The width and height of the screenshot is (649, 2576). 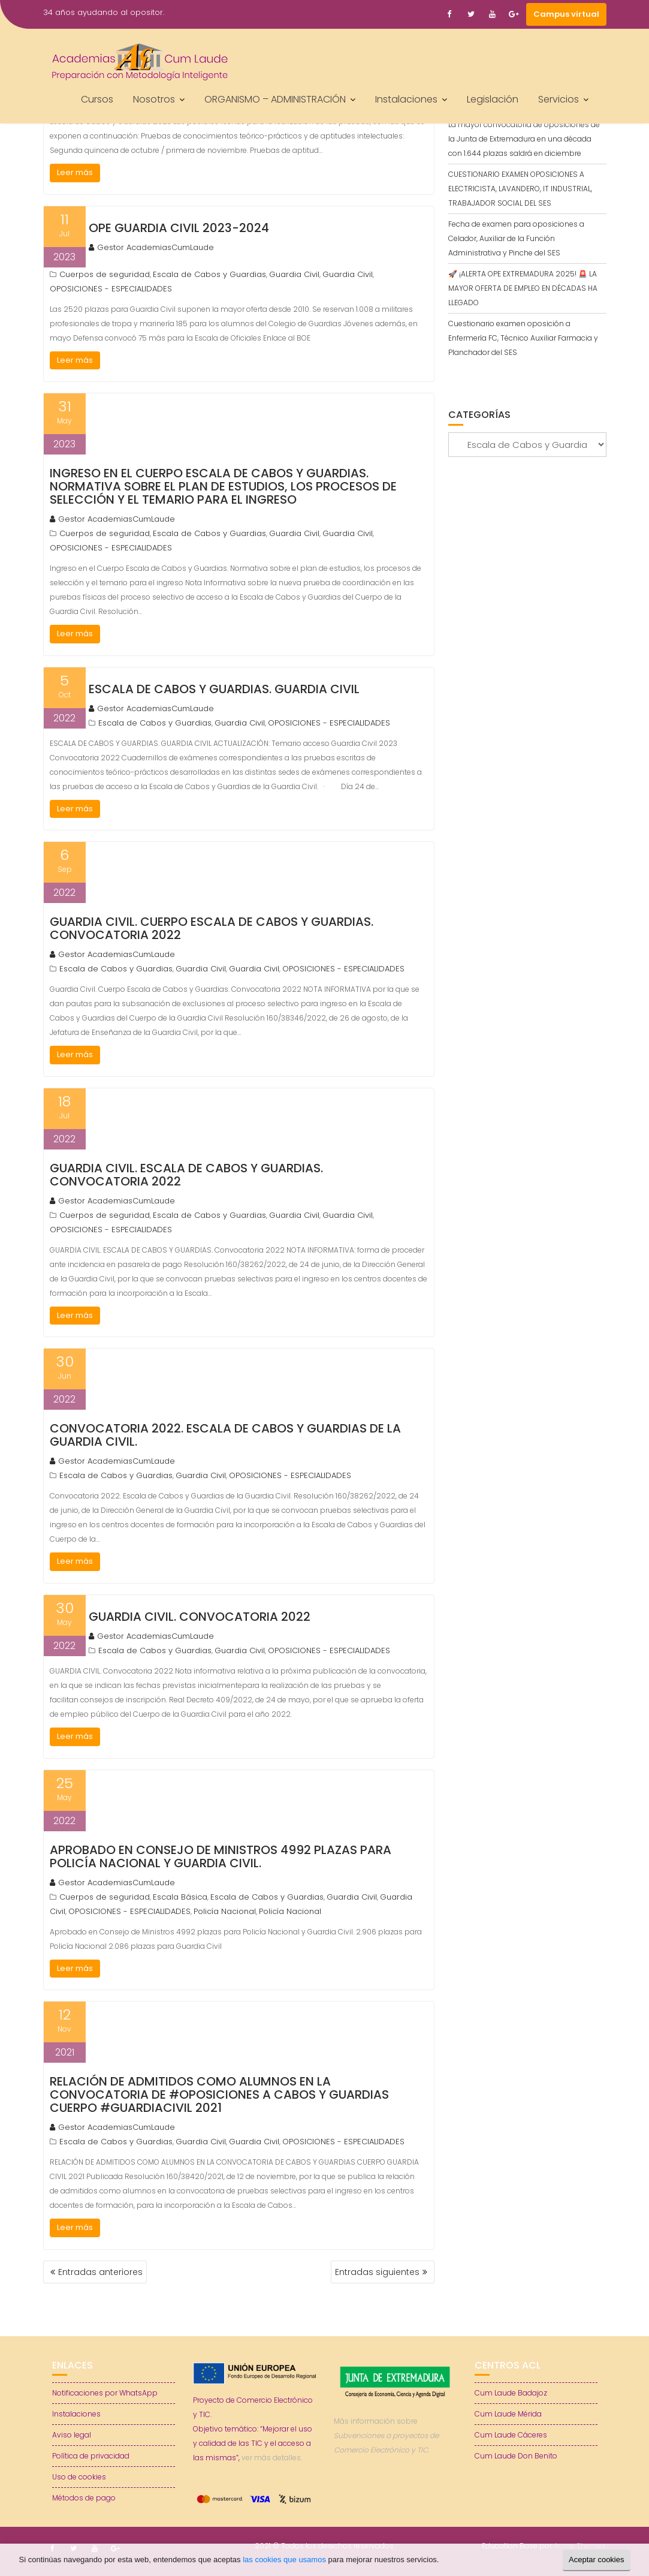 What do you see at coordinates (284, 2559) in the screenshot?
I see `las cookies que usamos` at bounding box center [284, 2559].